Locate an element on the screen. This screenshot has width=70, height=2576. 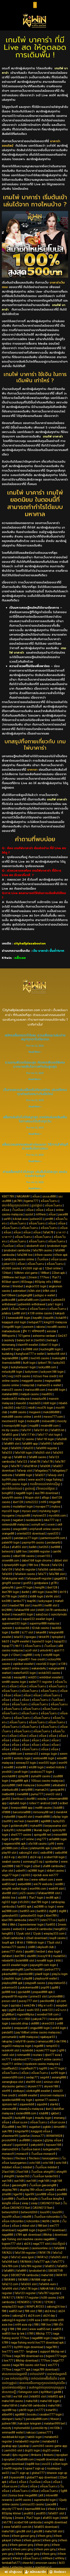
rm777 is located at coordinates (6, 2059).